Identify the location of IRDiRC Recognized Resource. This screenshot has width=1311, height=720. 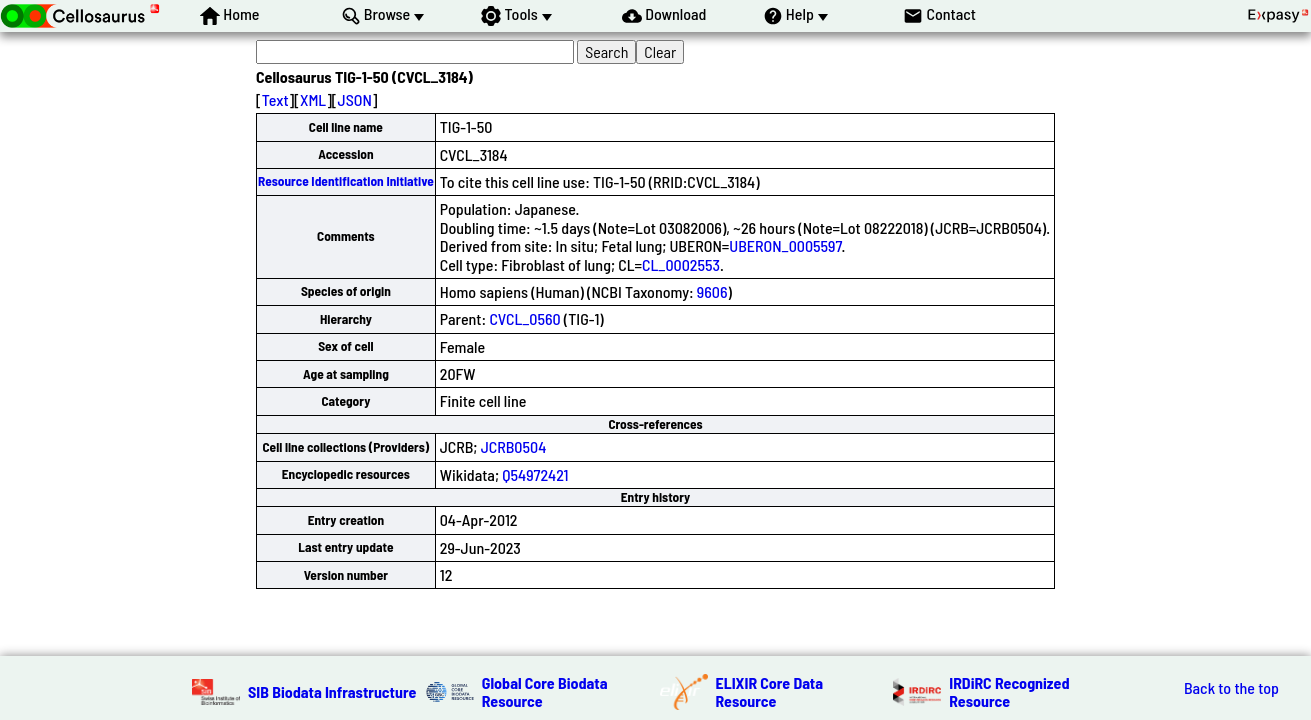
(1009, 691).